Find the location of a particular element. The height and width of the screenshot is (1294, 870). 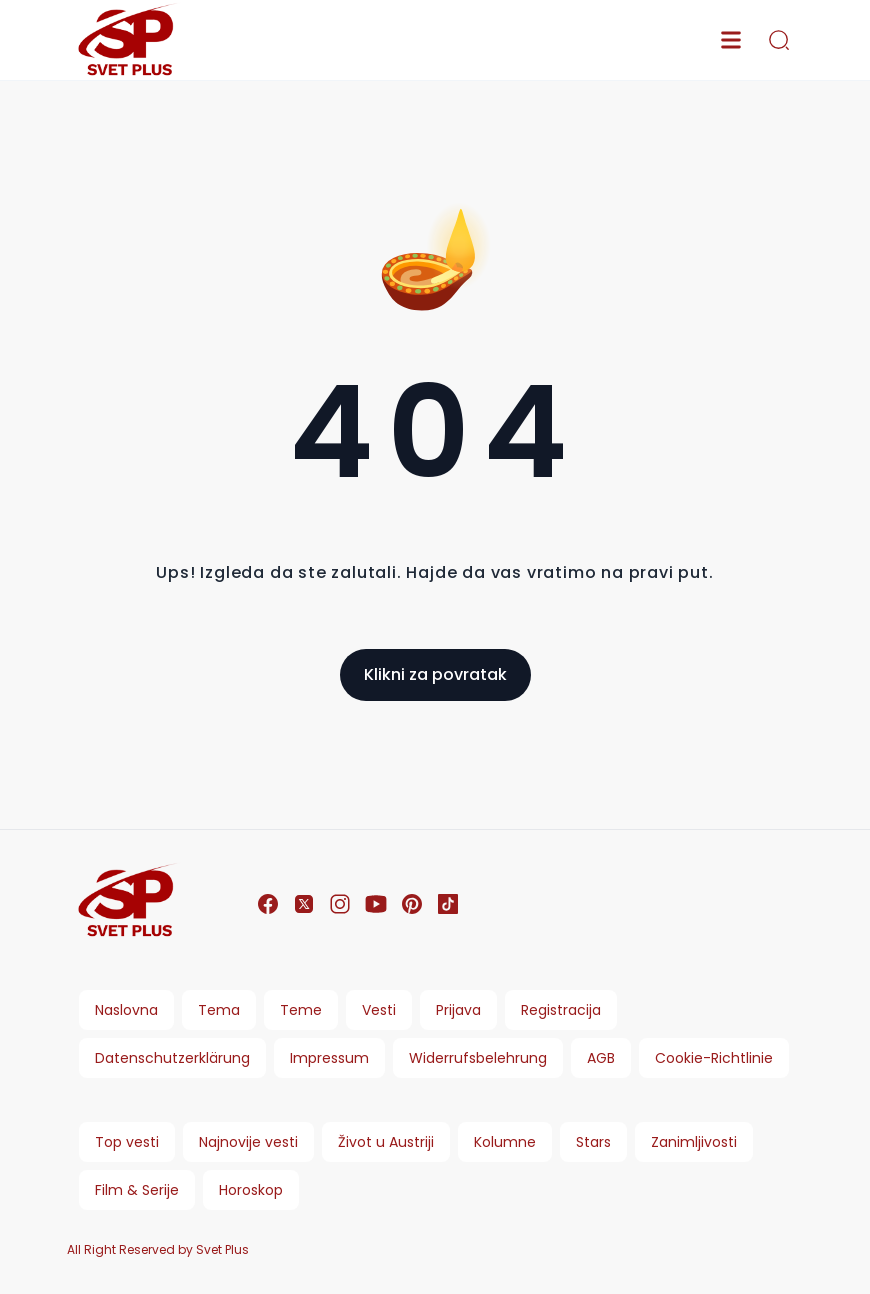

Vesti is located at coordinates (379, 1010).